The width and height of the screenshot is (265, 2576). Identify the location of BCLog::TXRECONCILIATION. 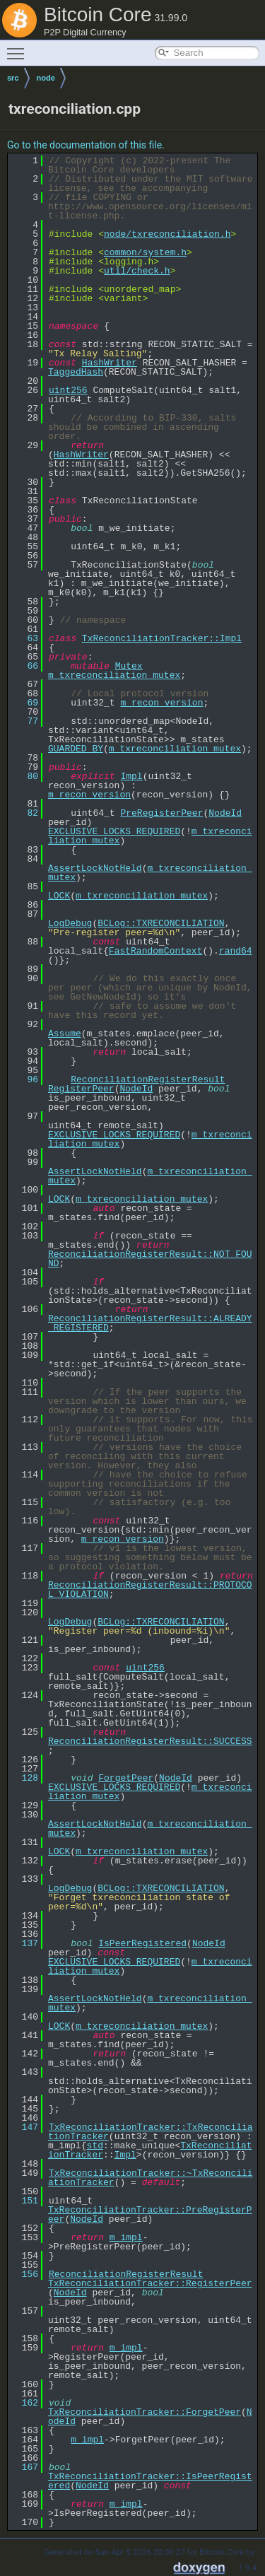
(161, 923).